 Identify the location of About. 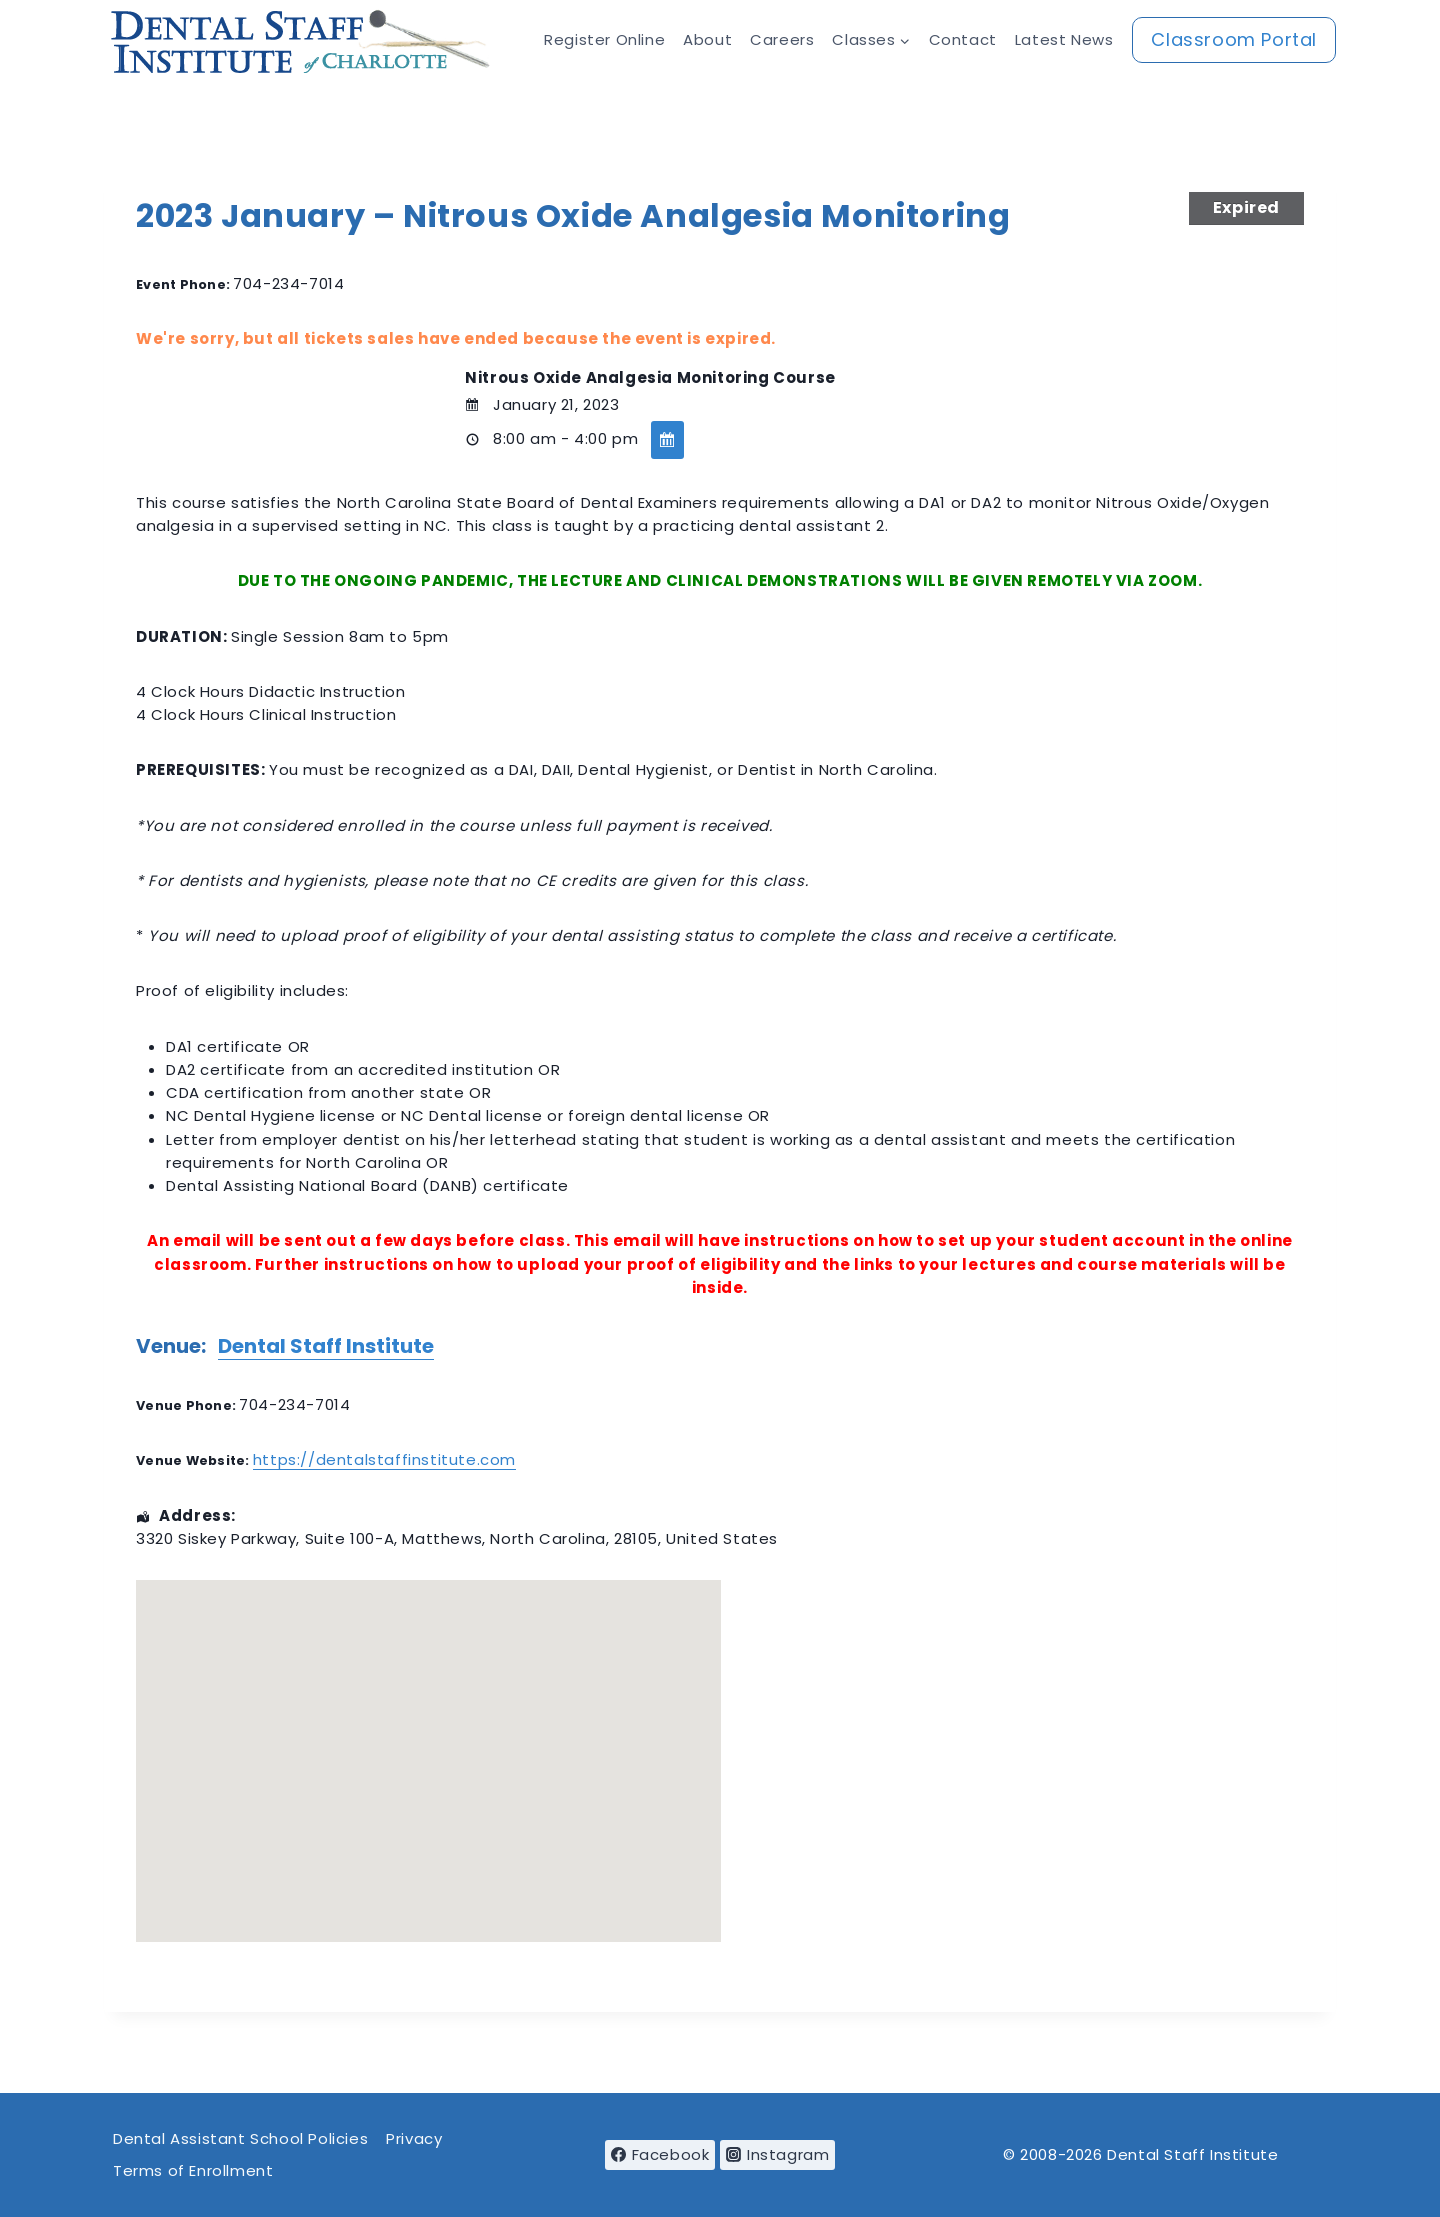
(707, 39).